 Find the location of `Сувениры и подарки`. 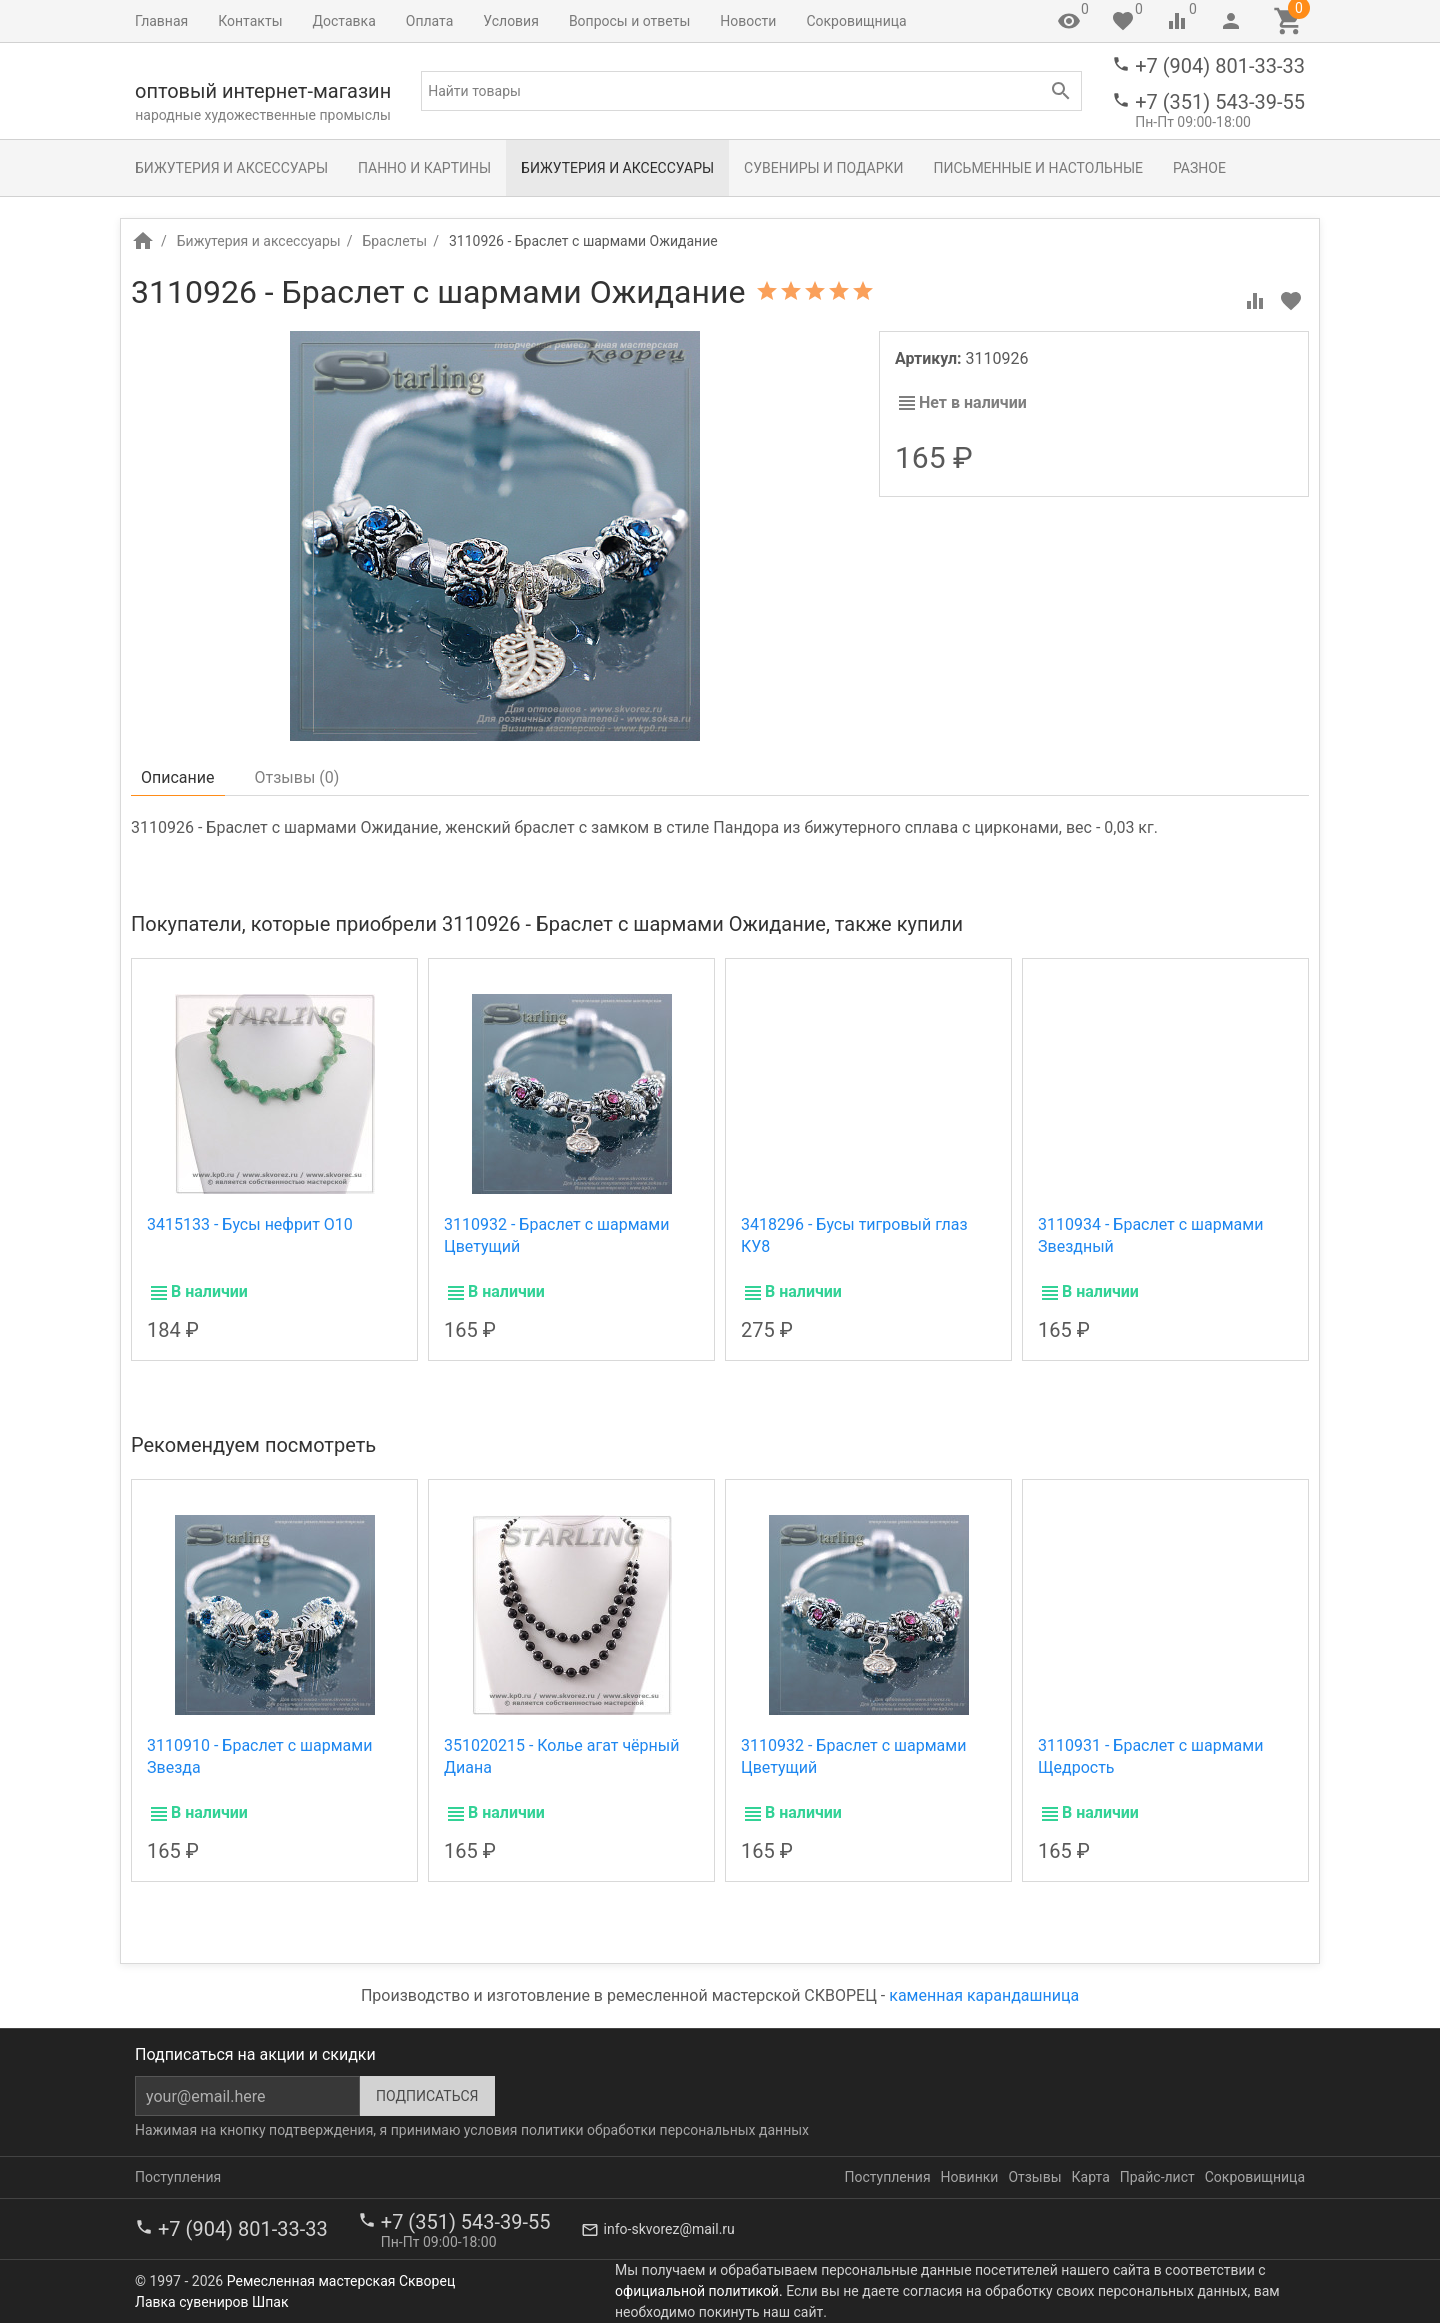

Сувениры и подарки is located at coordinates (823, 168).